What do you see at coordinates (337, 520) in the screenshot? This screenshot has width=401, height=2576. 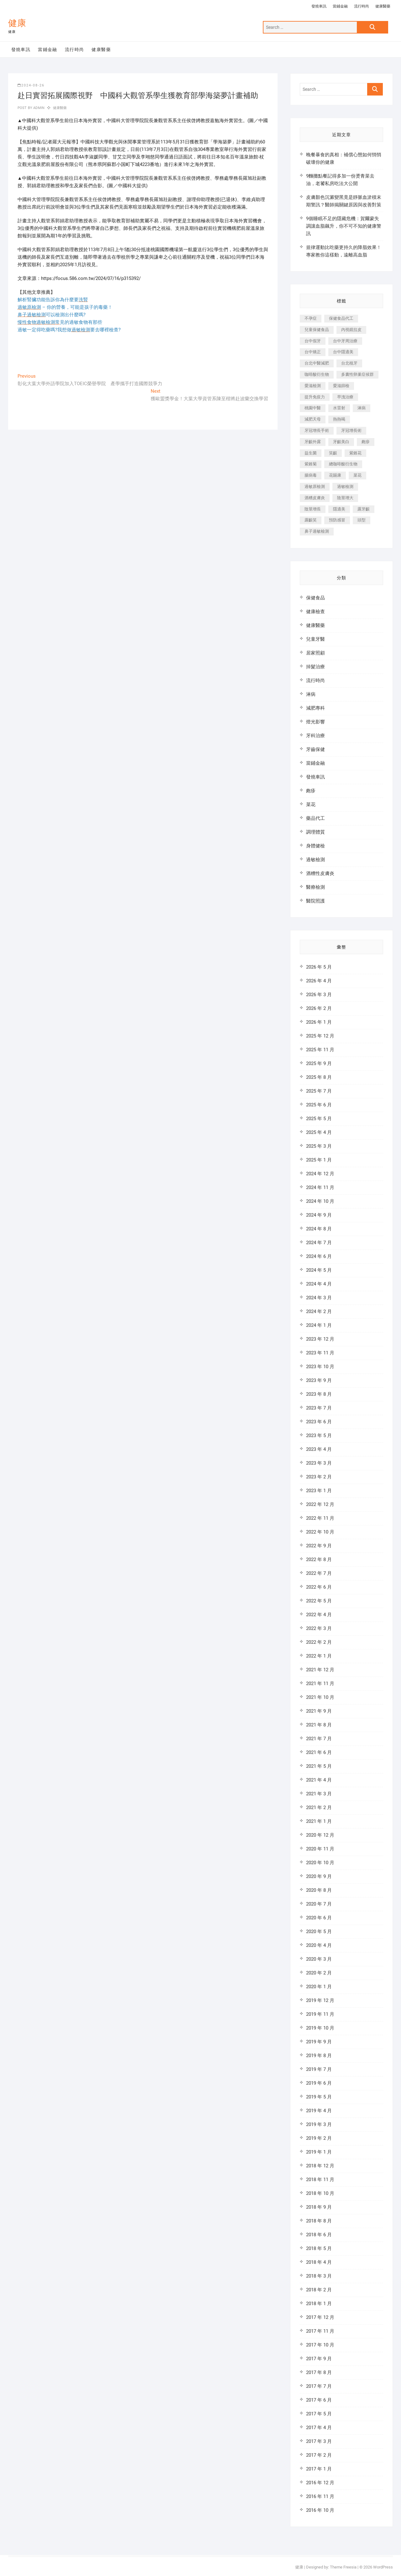 I see `預防感冒 [預防感冒 (787 個項目)]` at bounding box center [337, 520].